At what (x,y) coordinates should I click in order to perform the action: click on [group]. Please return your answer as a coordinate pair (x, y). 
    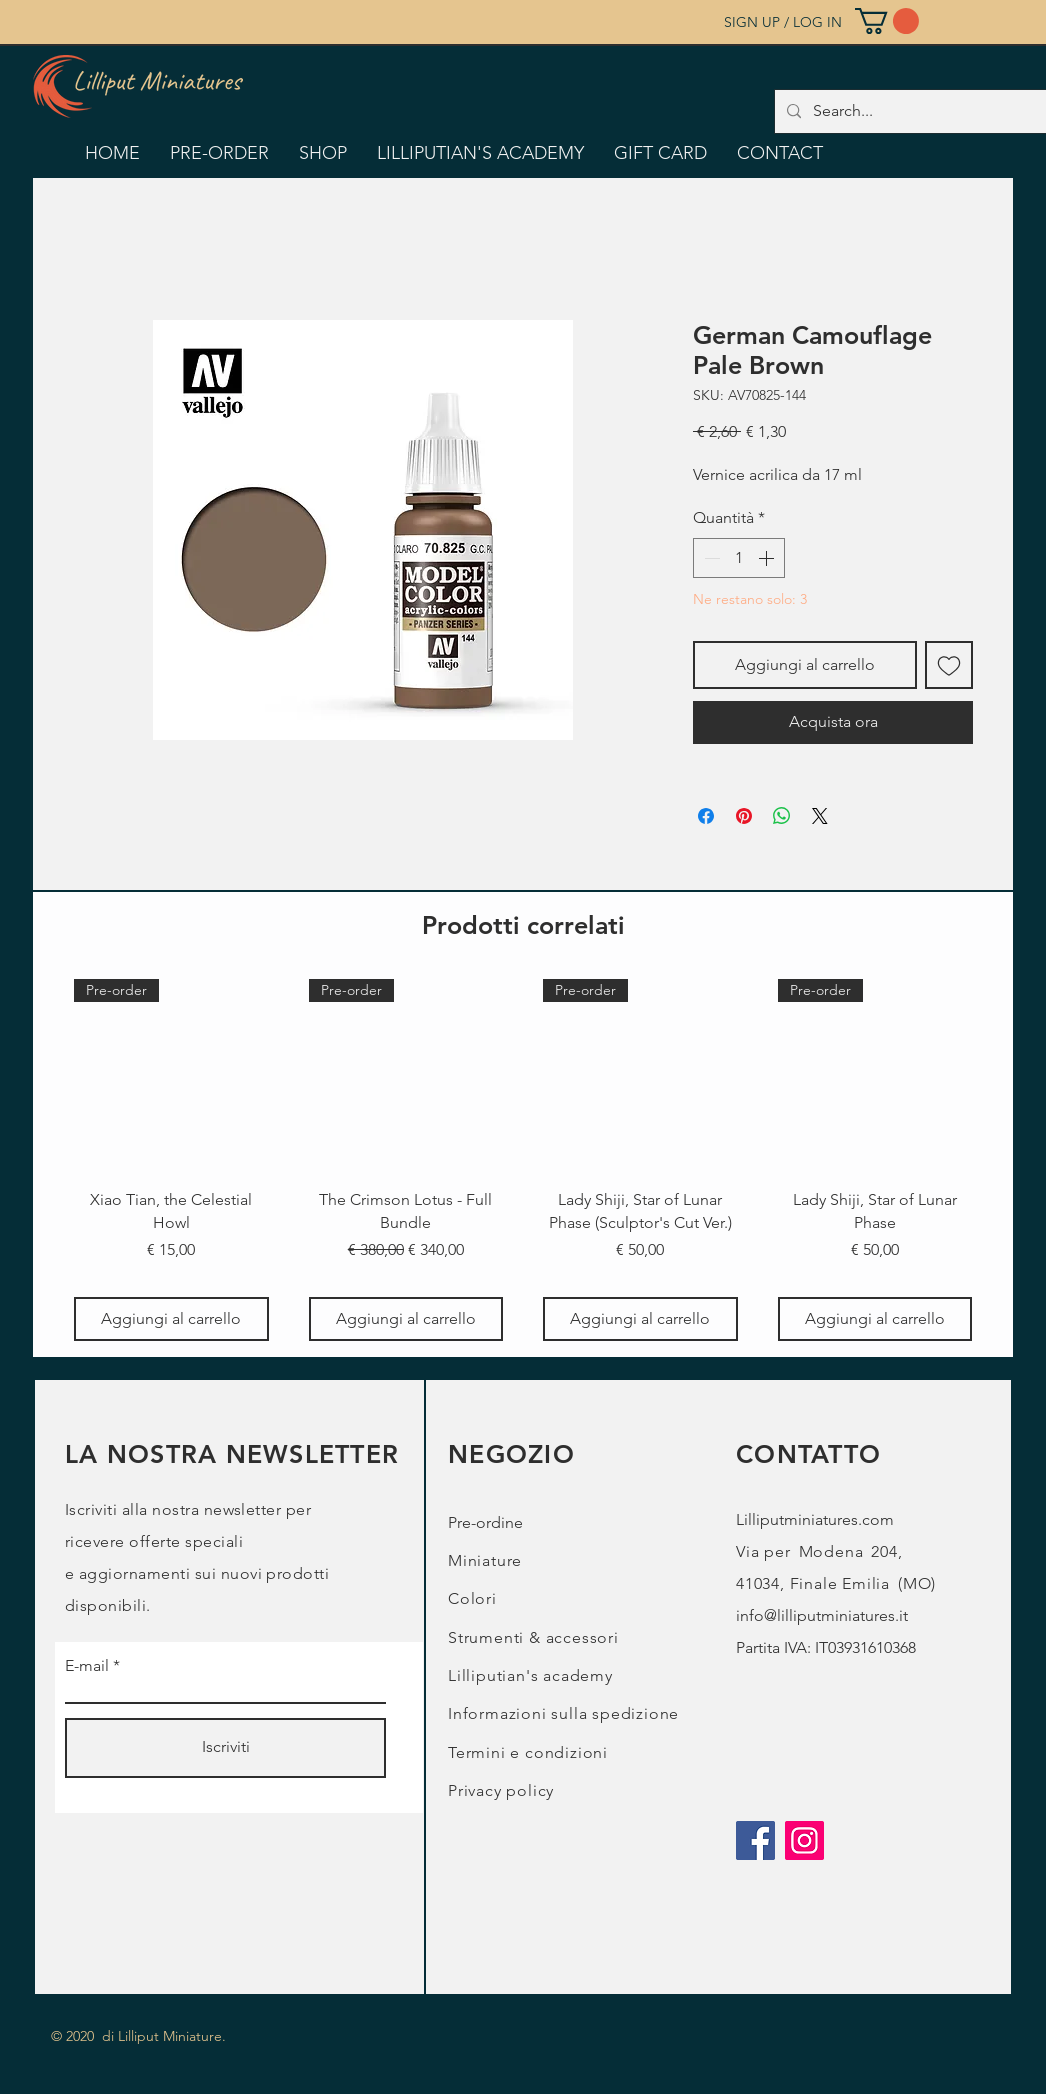
    Looking at the image, I should click on (523, 1160).